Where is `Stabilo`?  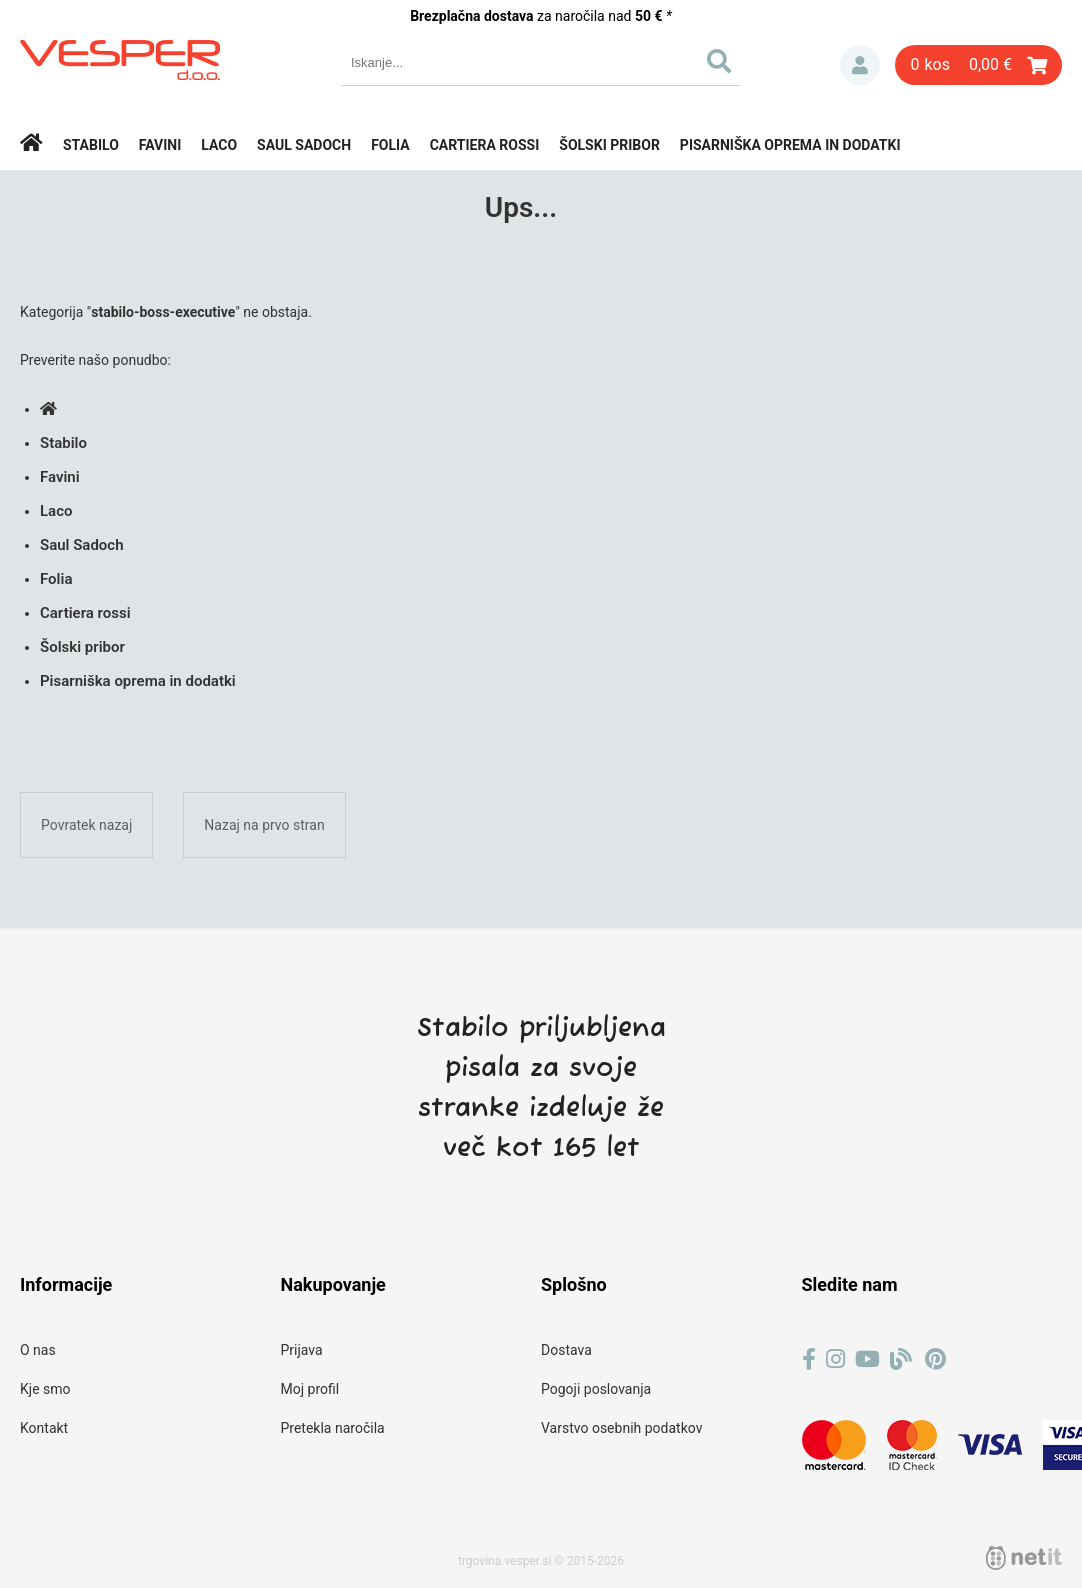
Stabilo is located at coordinates (91, 145).